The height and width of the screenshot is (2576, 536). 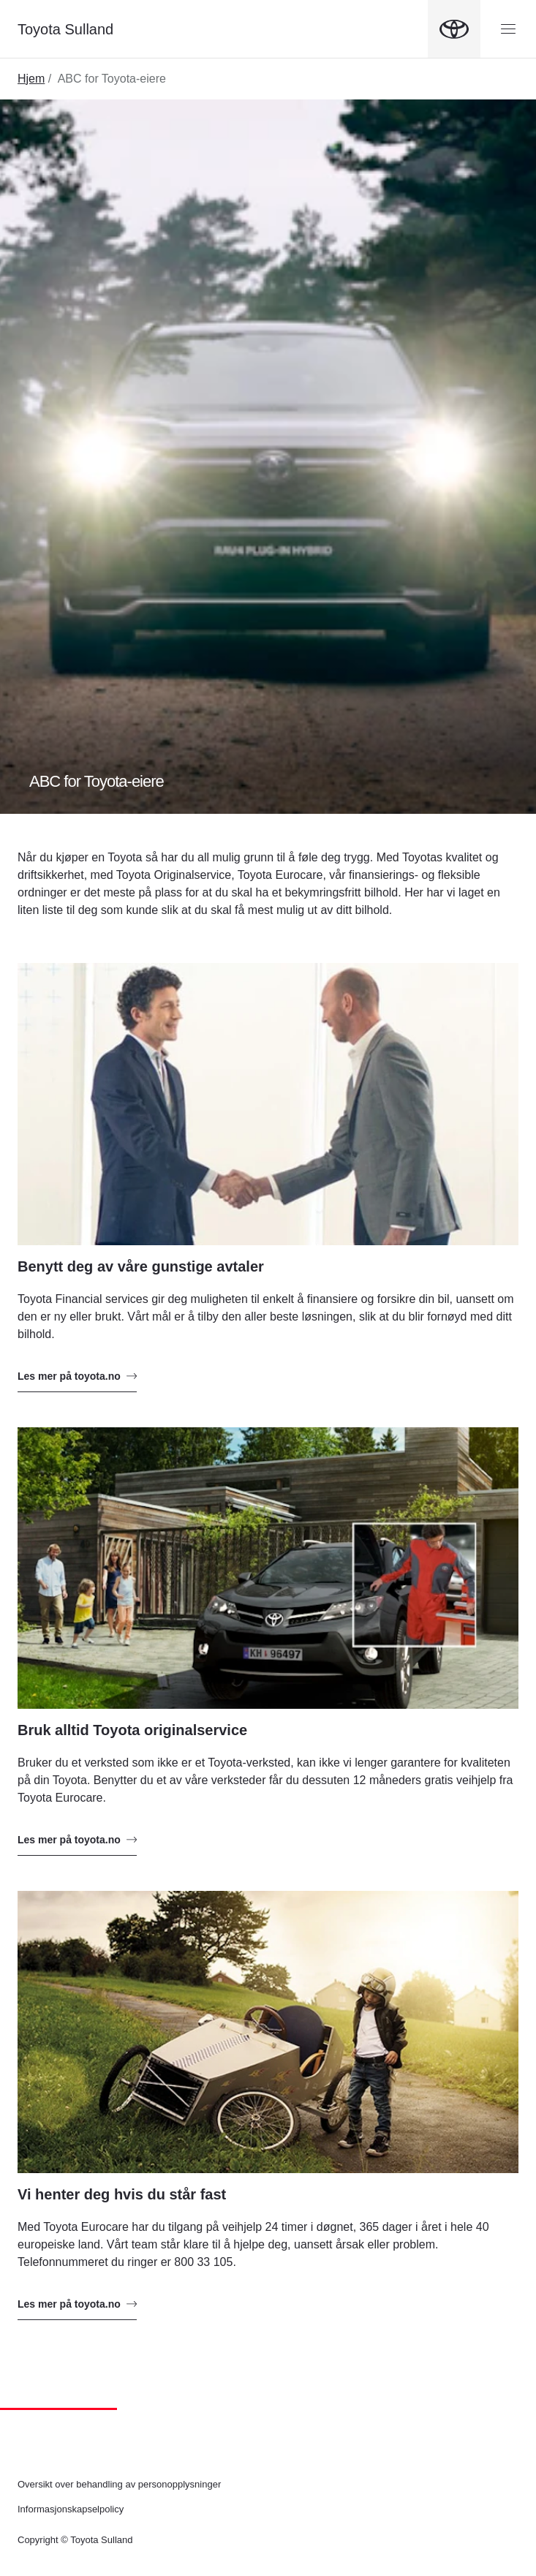 I want to click on [Menyknapp], so click(x=508, y=29).